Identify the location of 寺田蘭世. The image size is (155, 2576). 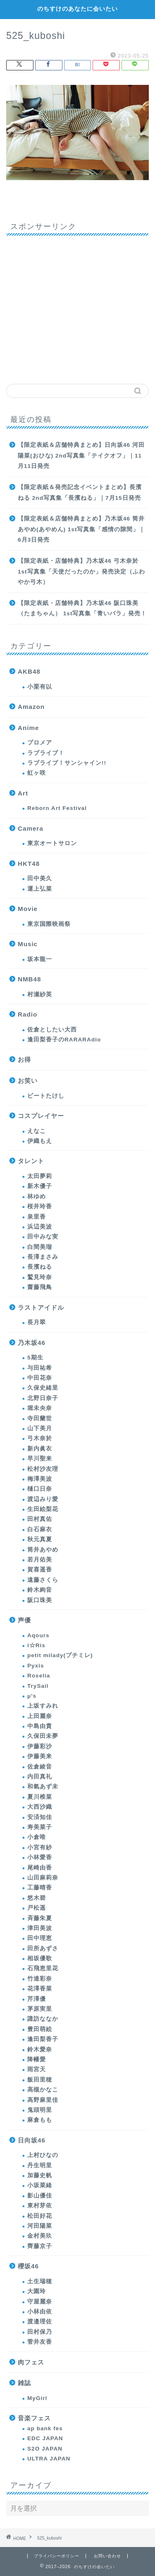
(39, 1418).